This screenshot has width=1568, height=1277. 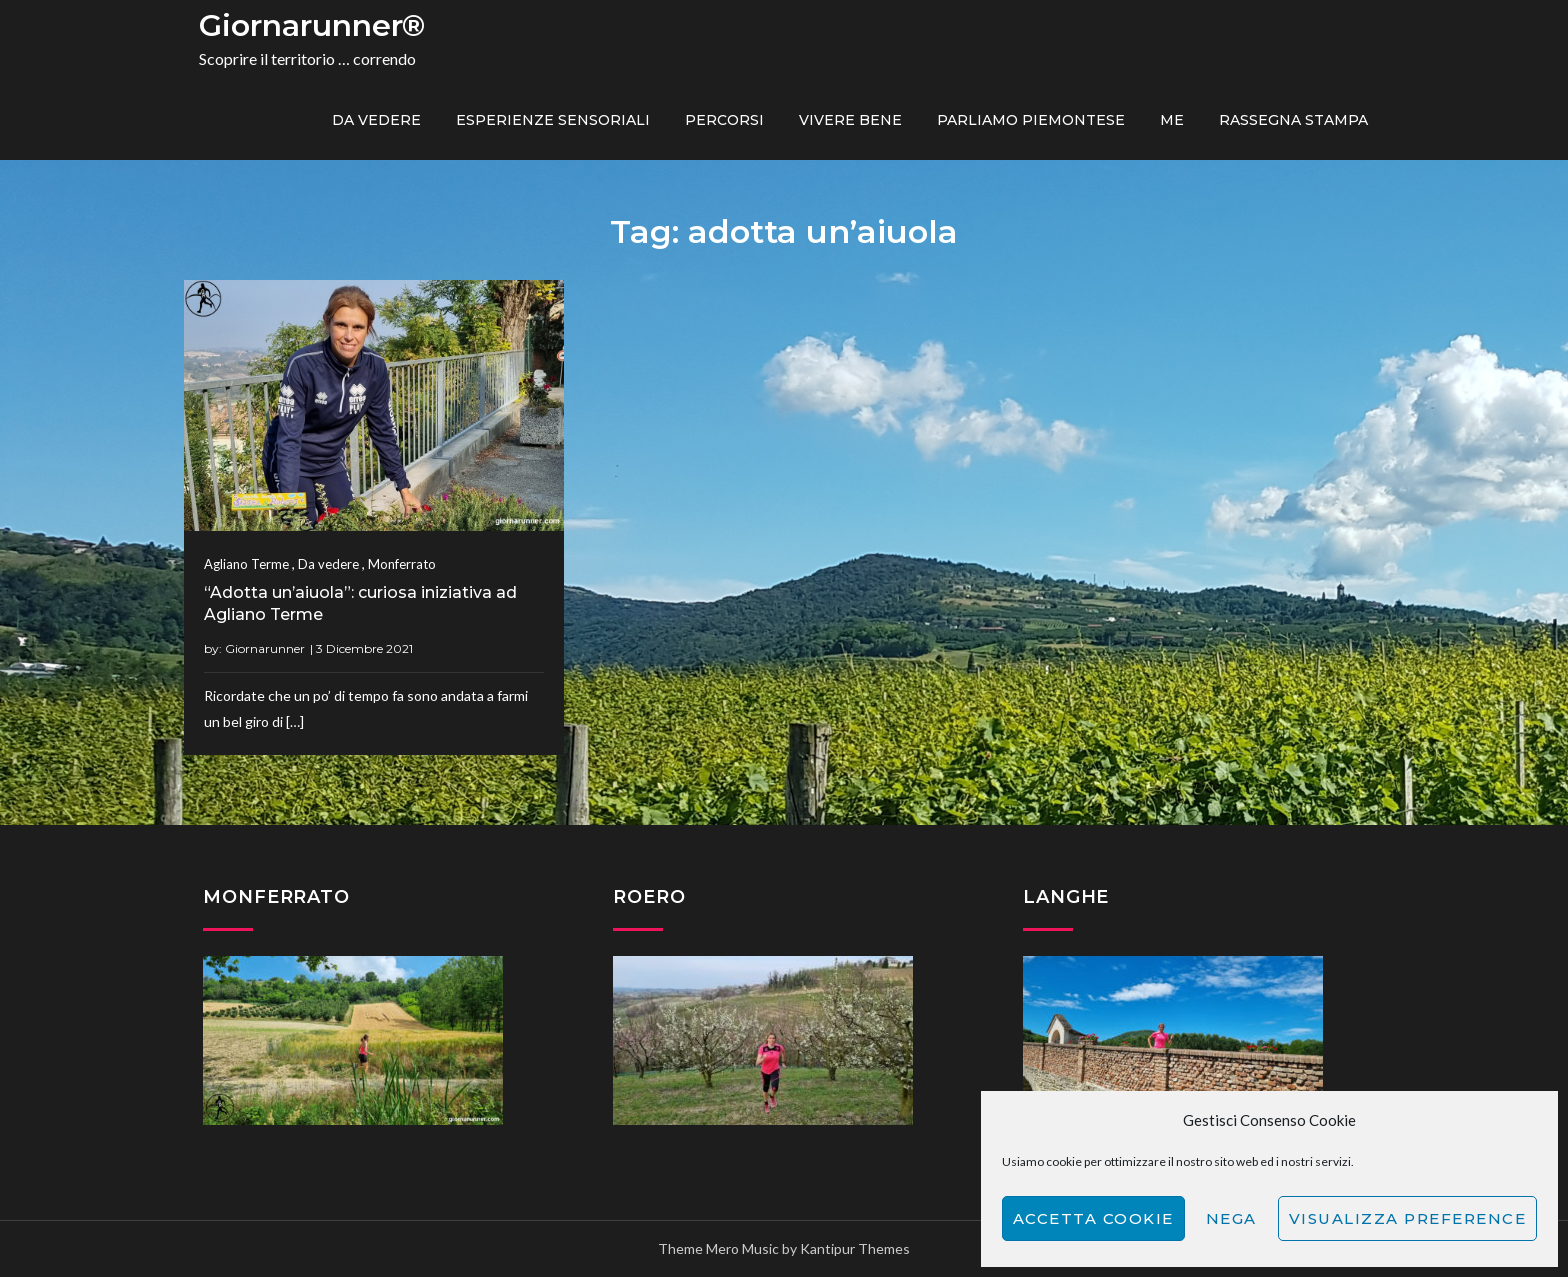 I want to click on Visualizza preference, so click(x=1408, y=1218).